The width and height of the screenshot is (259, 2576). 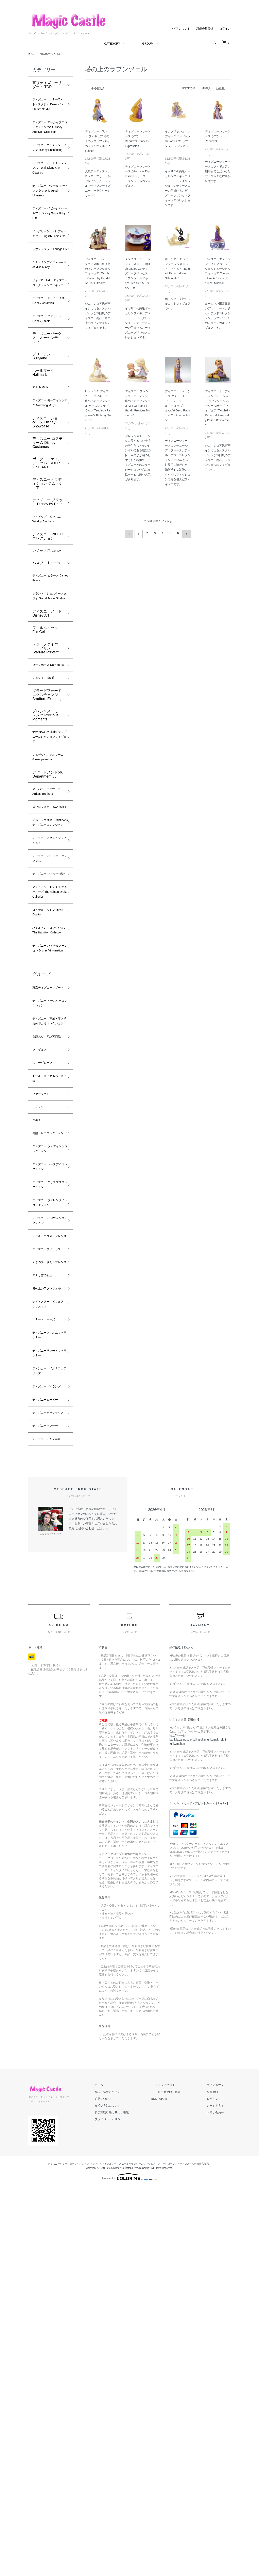 I want to click on プライバシーポリシー, so click(x=129, y=2513).